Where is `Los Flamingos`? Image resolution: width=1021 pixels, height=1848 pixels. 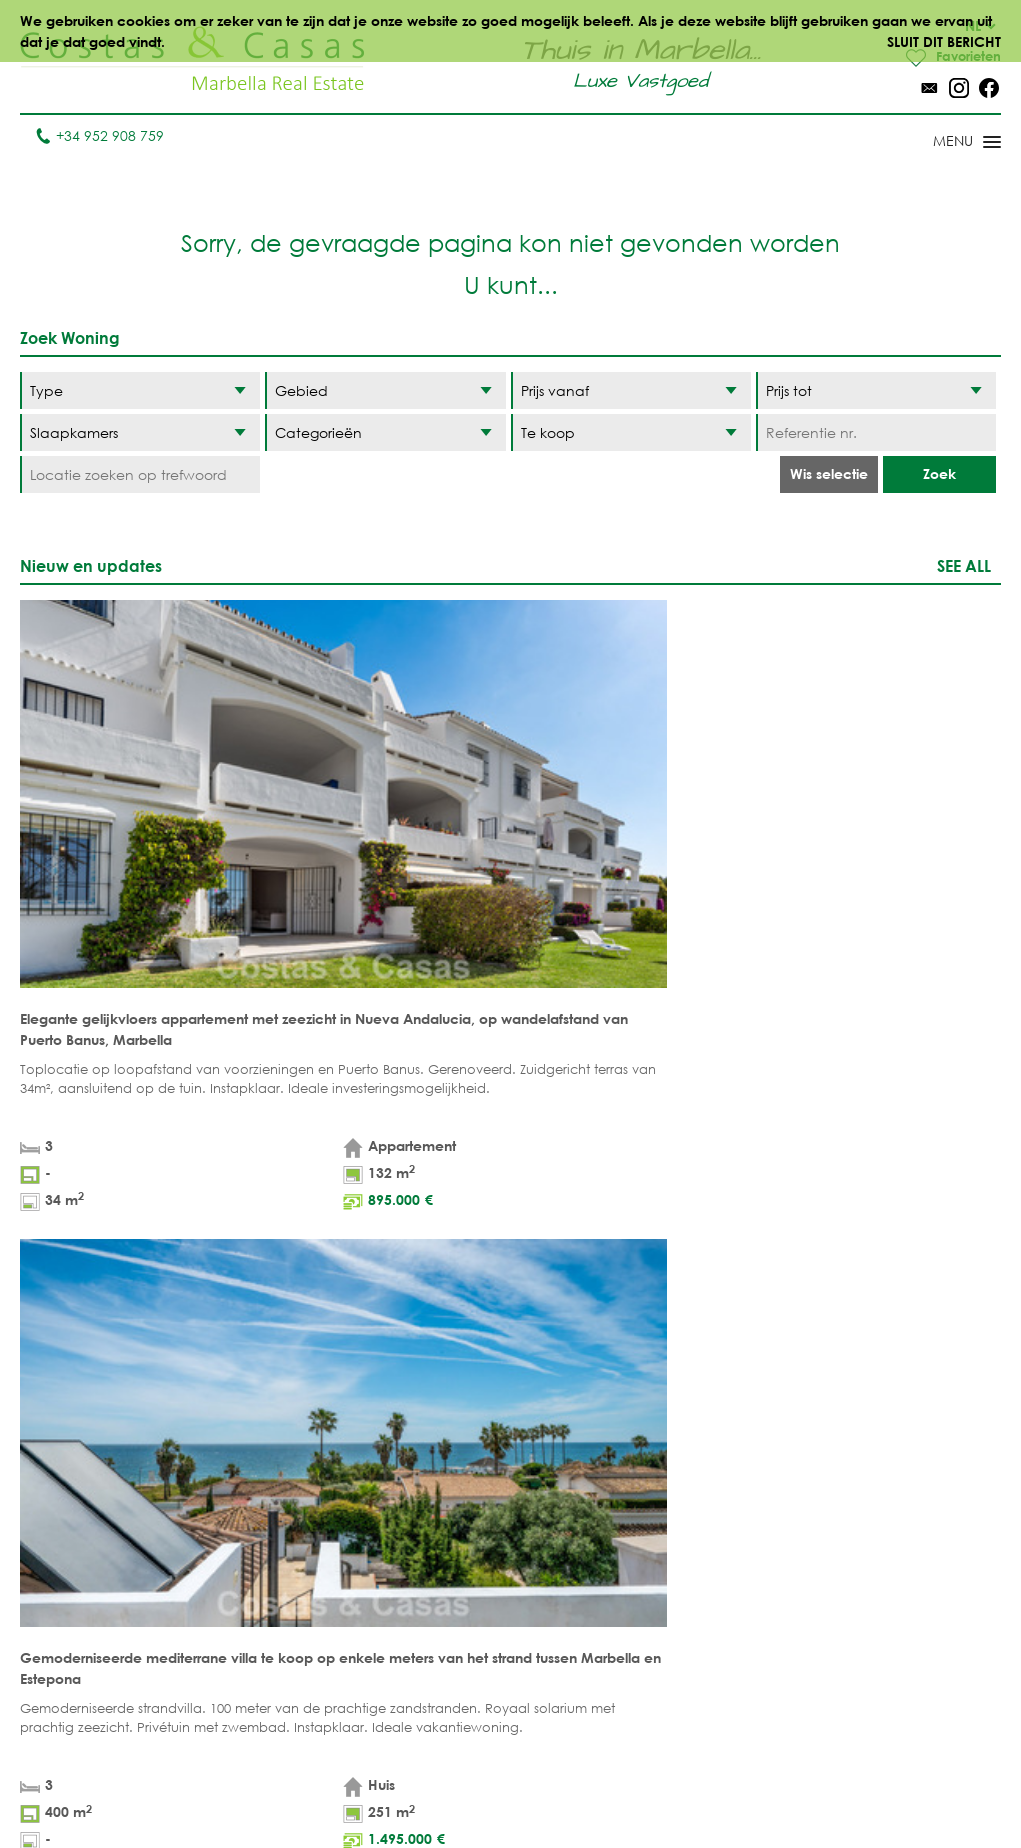 Los Flamingos is located at coordinates (706, 1545).